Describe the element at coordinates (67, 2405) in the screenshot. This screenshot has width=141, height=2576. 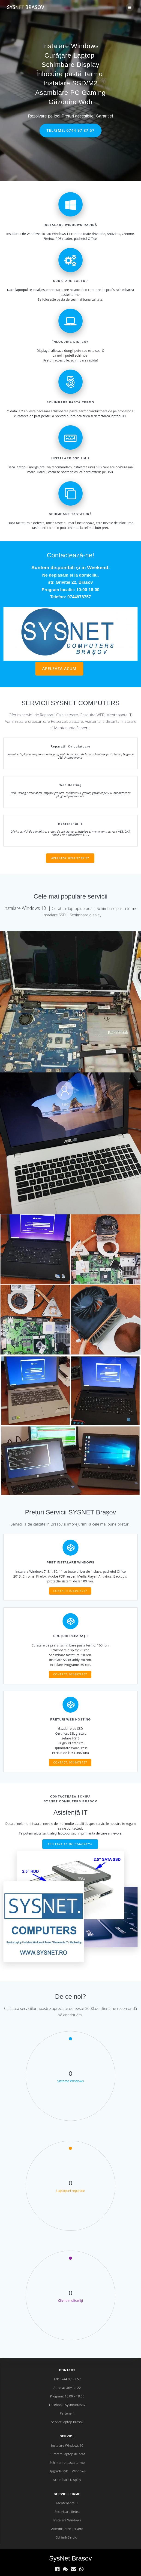
I see `Facebook: SysnetBrasov` at that location.